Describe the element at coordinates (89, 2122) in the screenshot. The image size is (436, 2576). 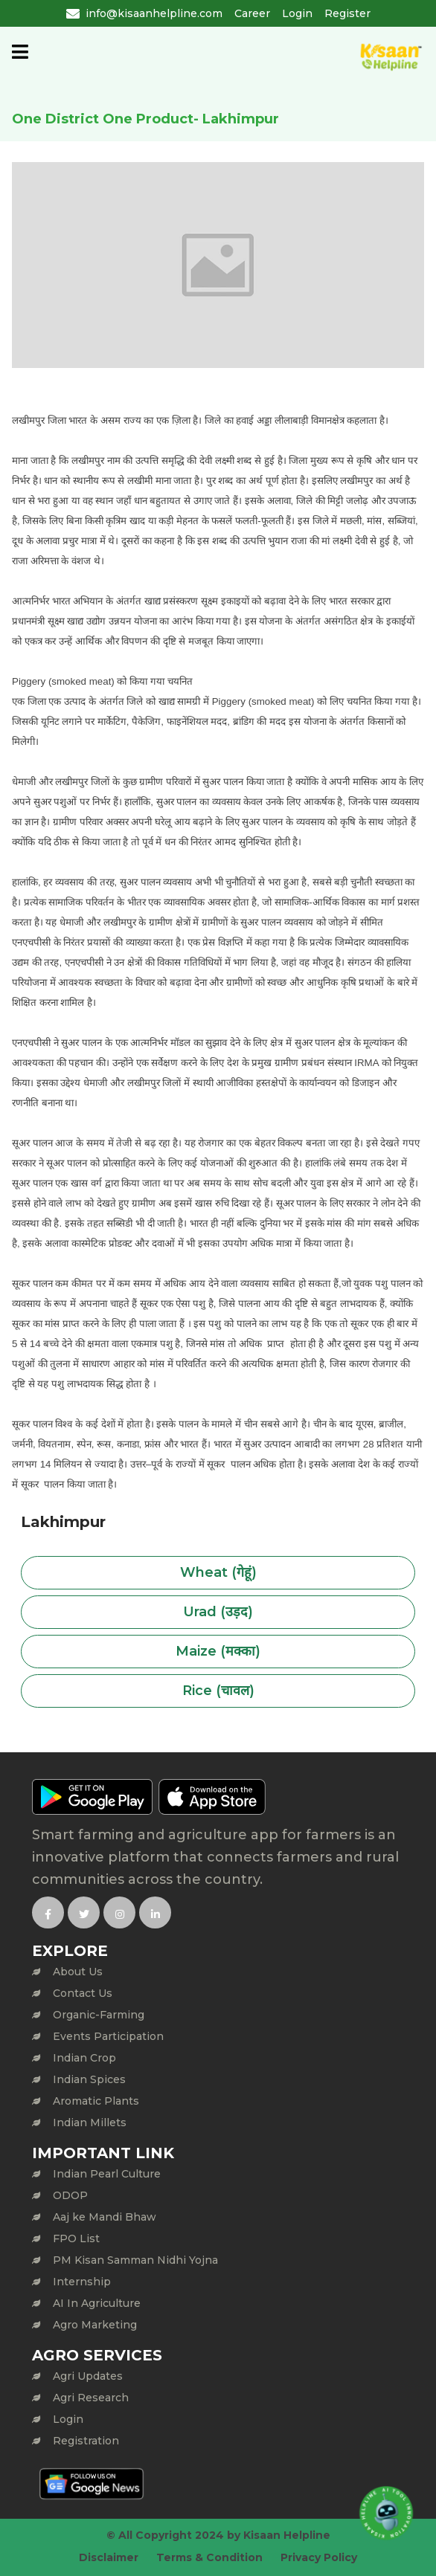
I see `Indian Millets` at that location.